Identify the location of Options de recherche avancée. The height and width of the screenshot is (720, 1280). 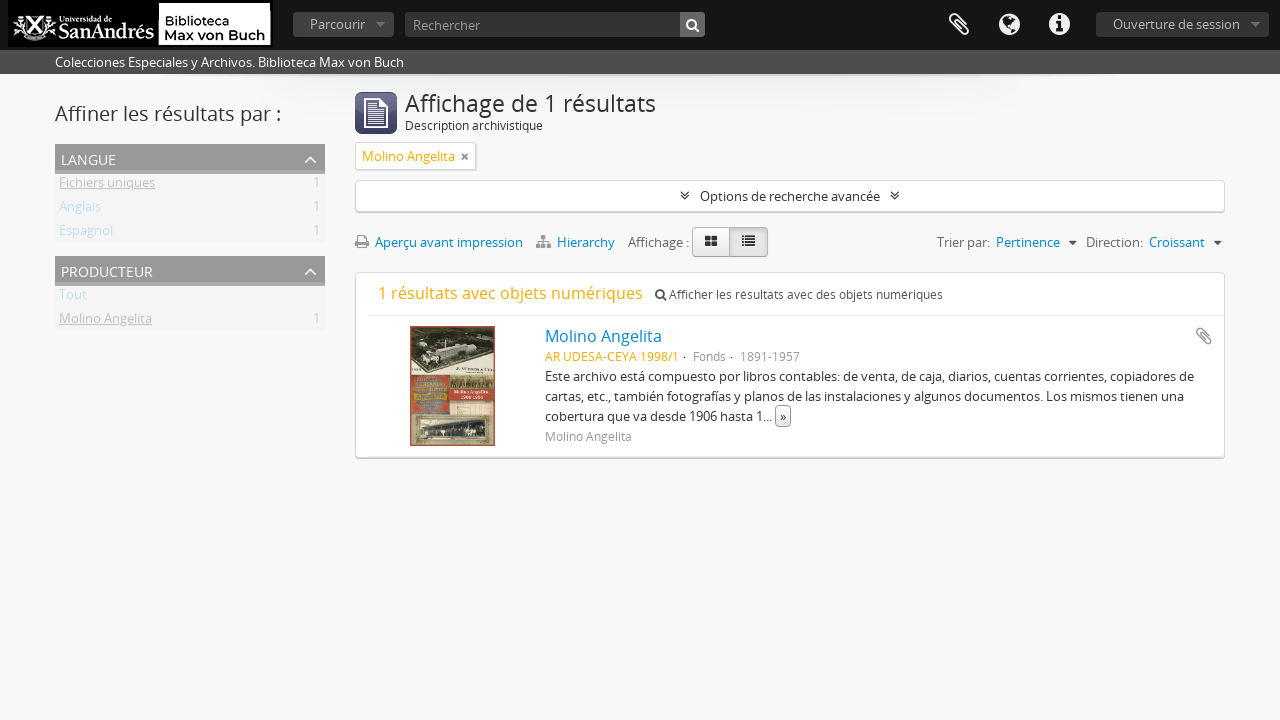
(790, 196).